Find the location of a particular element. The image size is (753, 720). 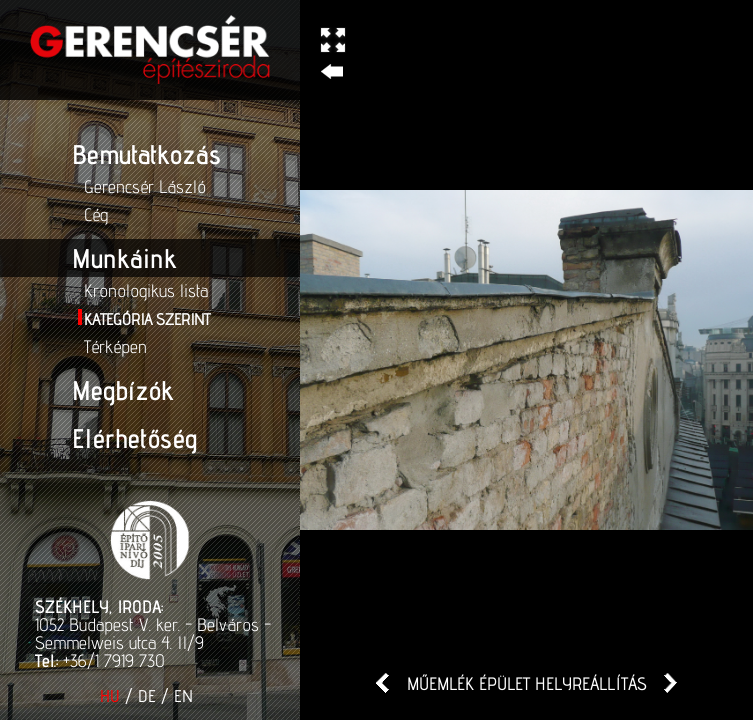

Munkáink is located at coordinates (124, 258).